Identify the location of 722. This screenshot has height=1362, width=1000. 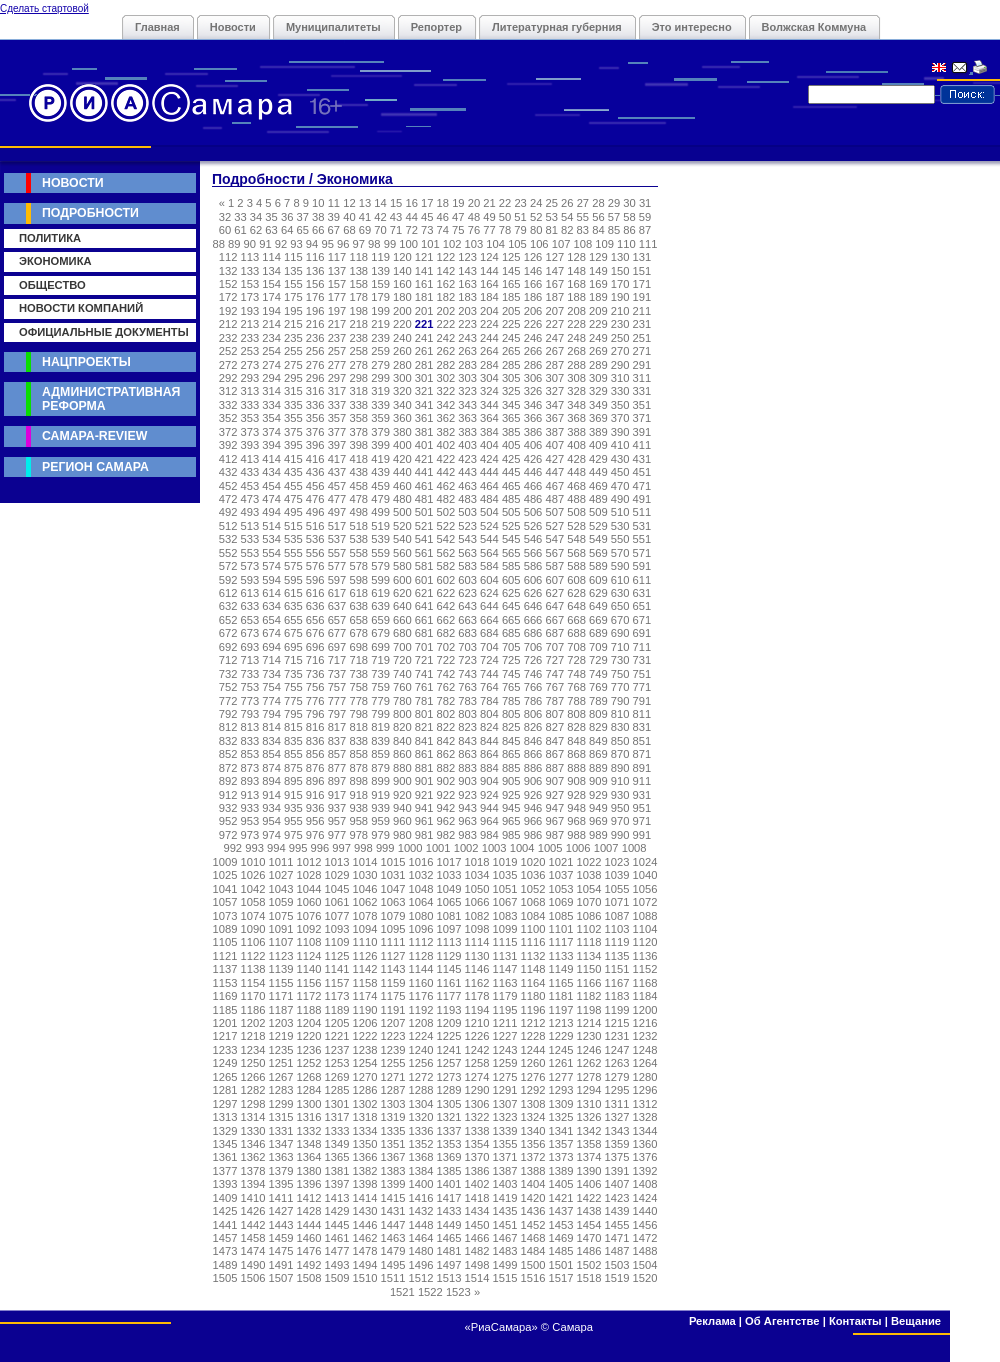
(446, 660).